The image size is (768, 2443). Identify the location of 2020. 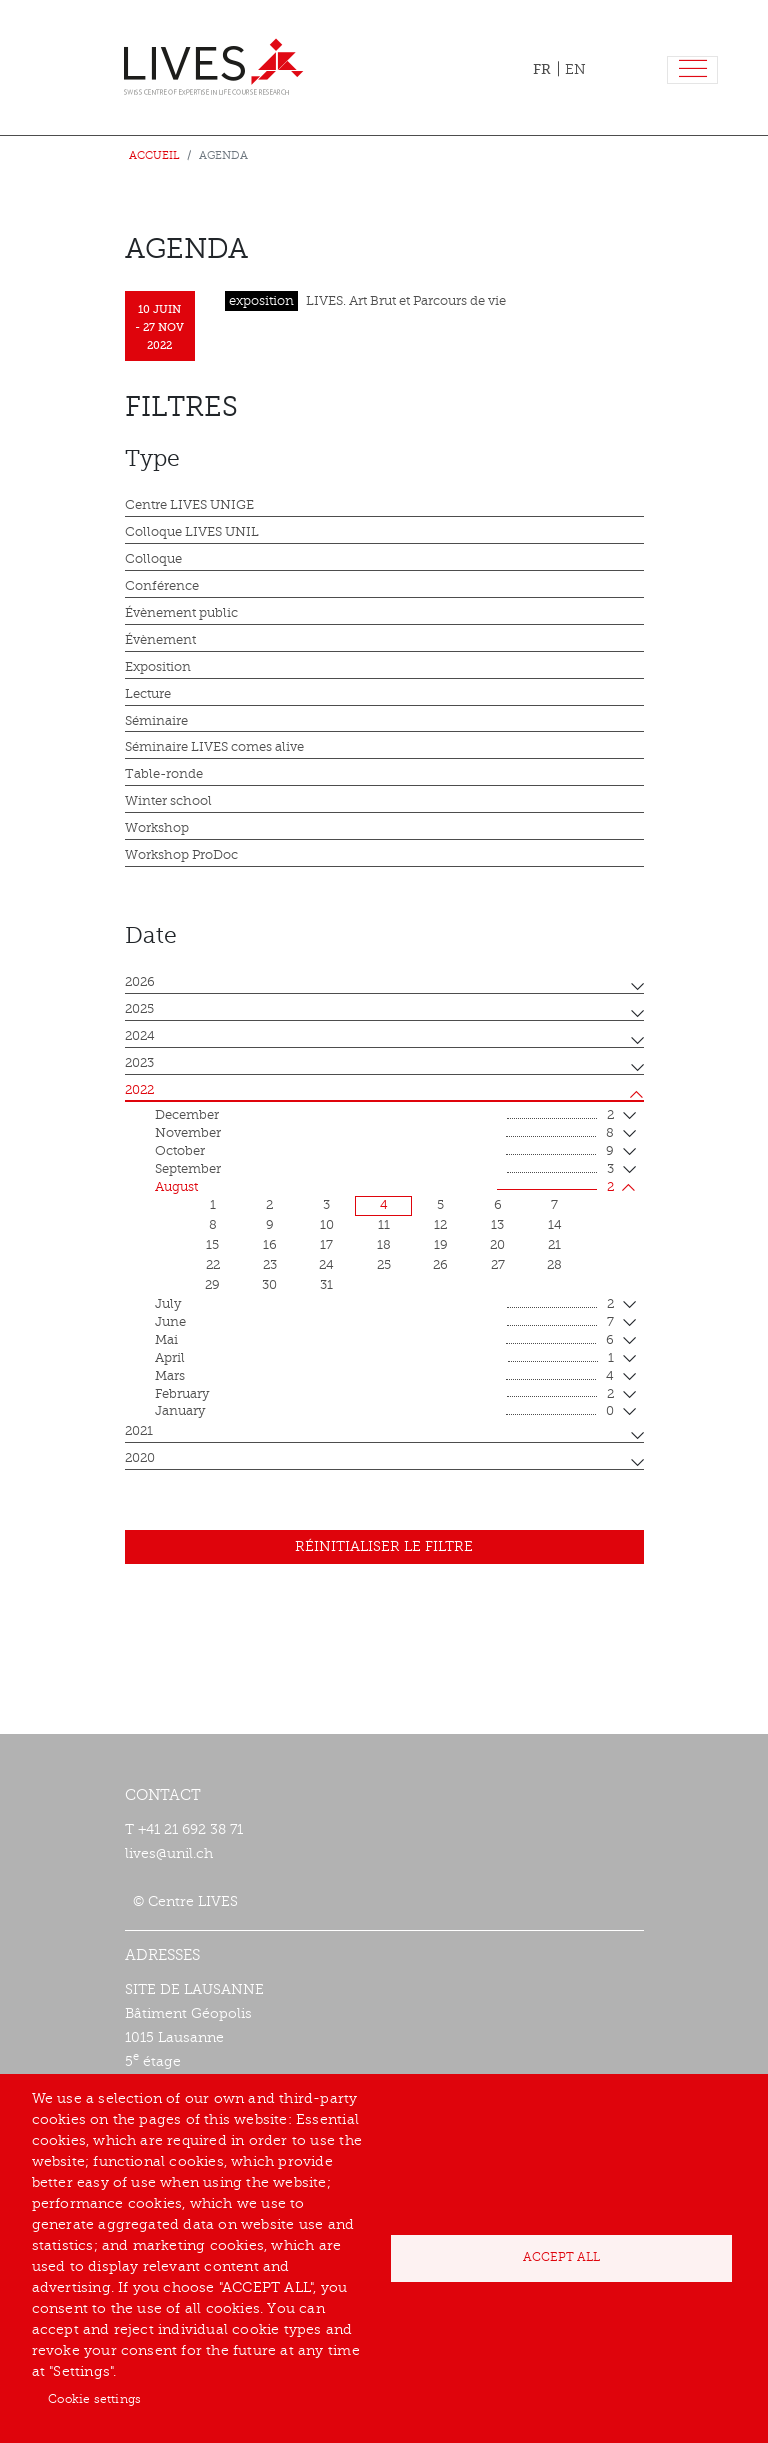
(140, 1458).